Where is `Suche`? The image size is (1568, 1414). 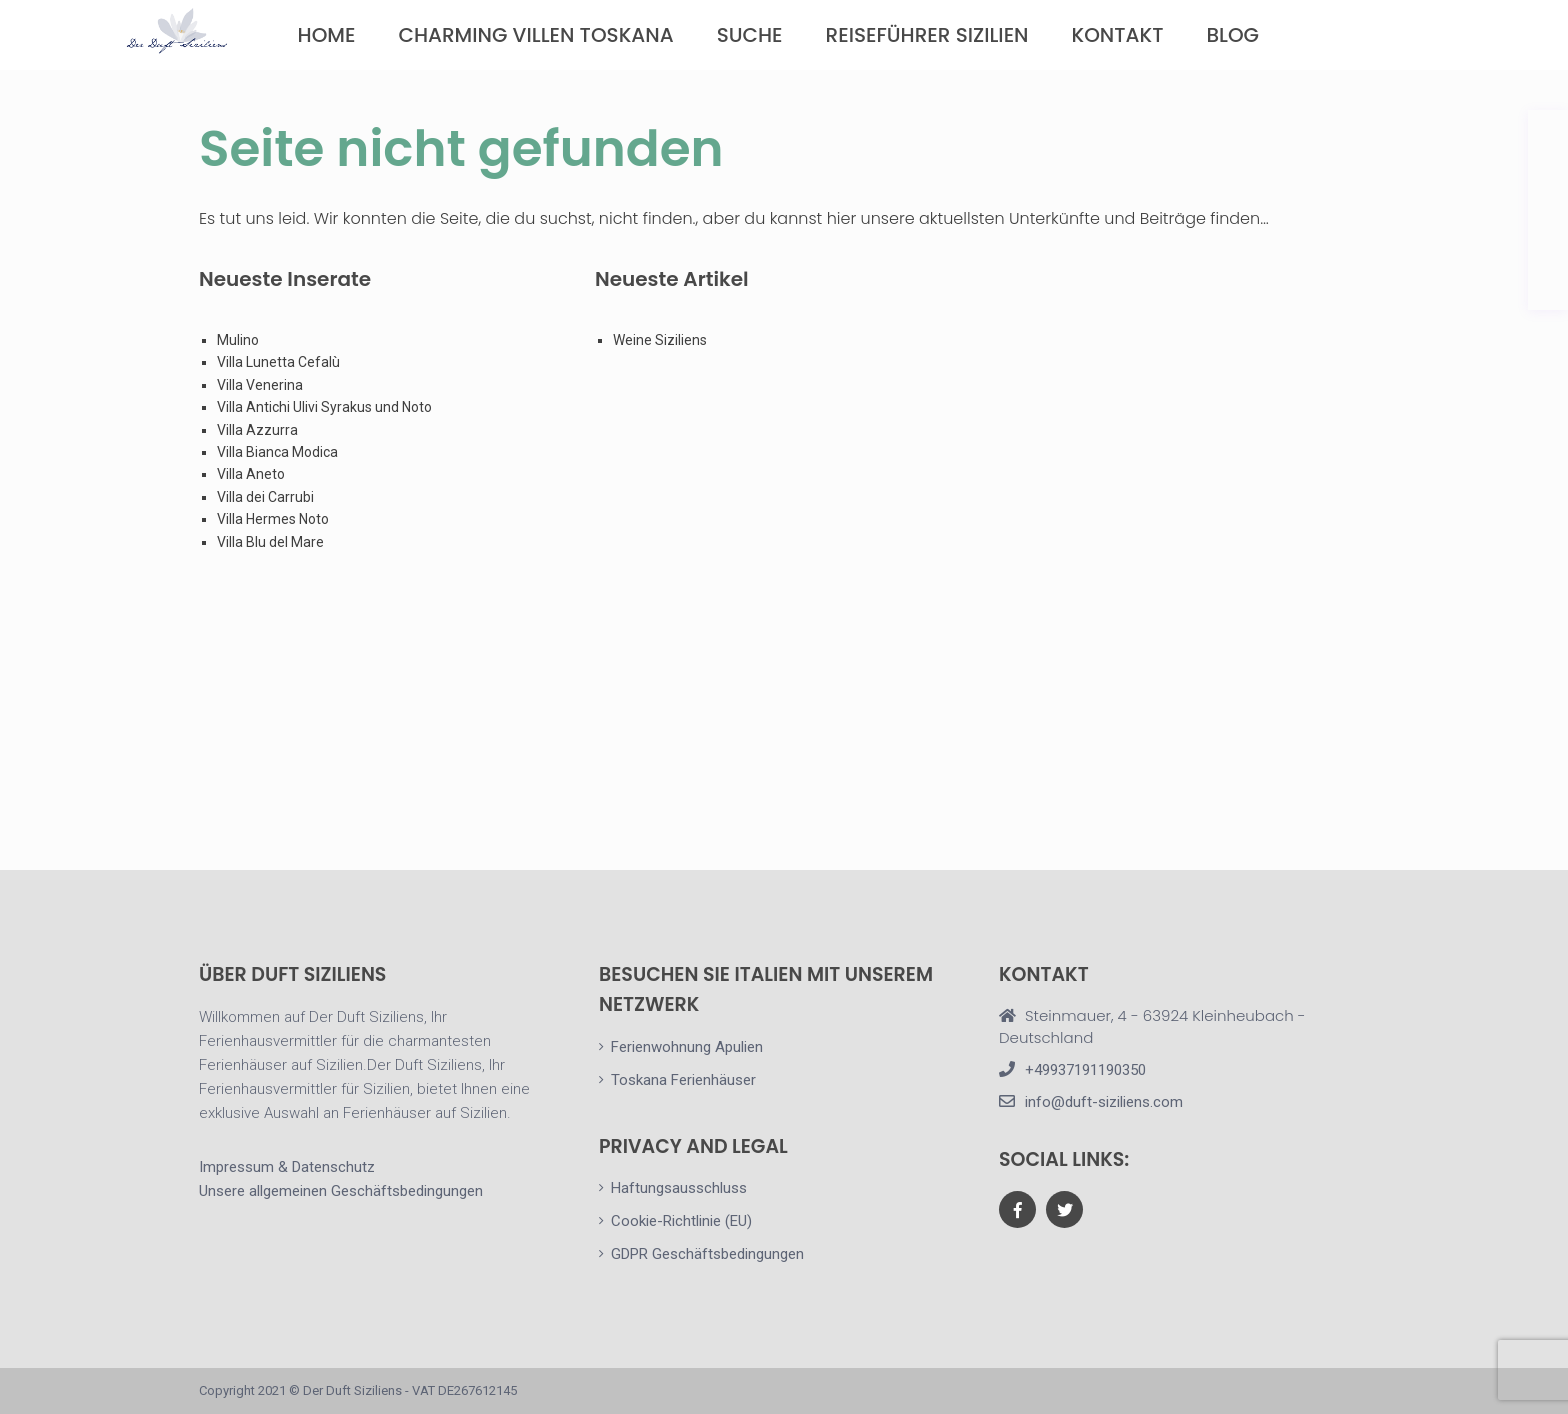 Suche is located at coordinates (750, 35).